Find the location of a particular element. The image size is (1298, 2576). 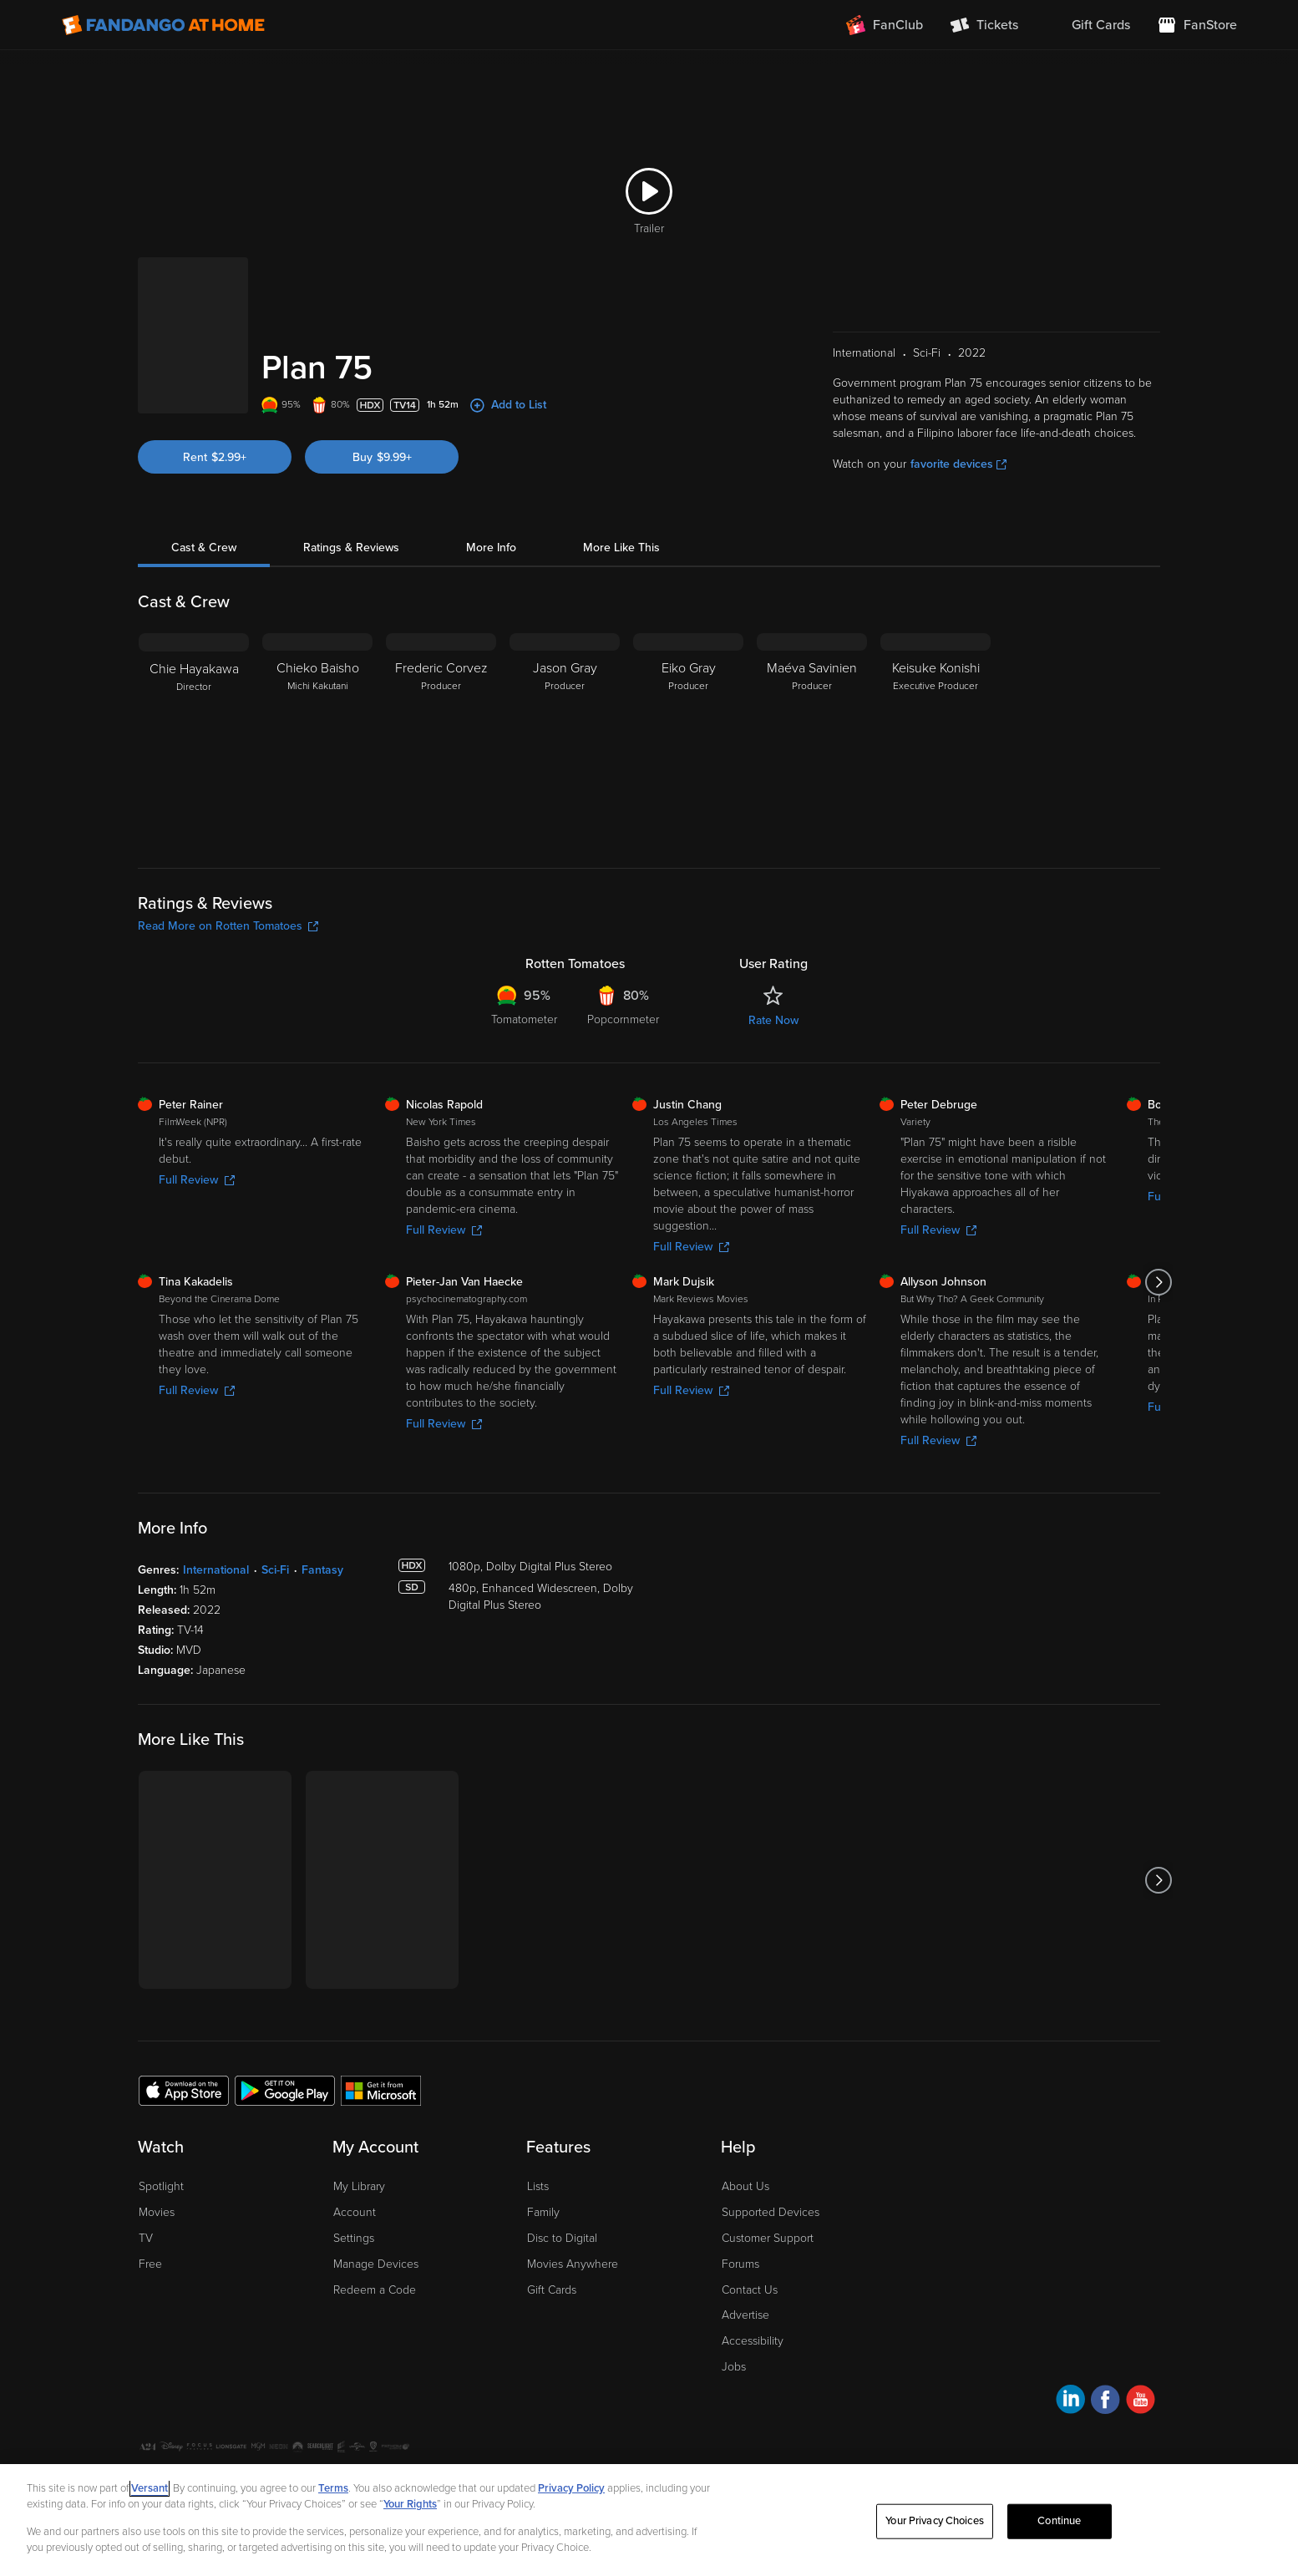

Read More on Rotten Tomatoes is located at coordinates (228, 926).